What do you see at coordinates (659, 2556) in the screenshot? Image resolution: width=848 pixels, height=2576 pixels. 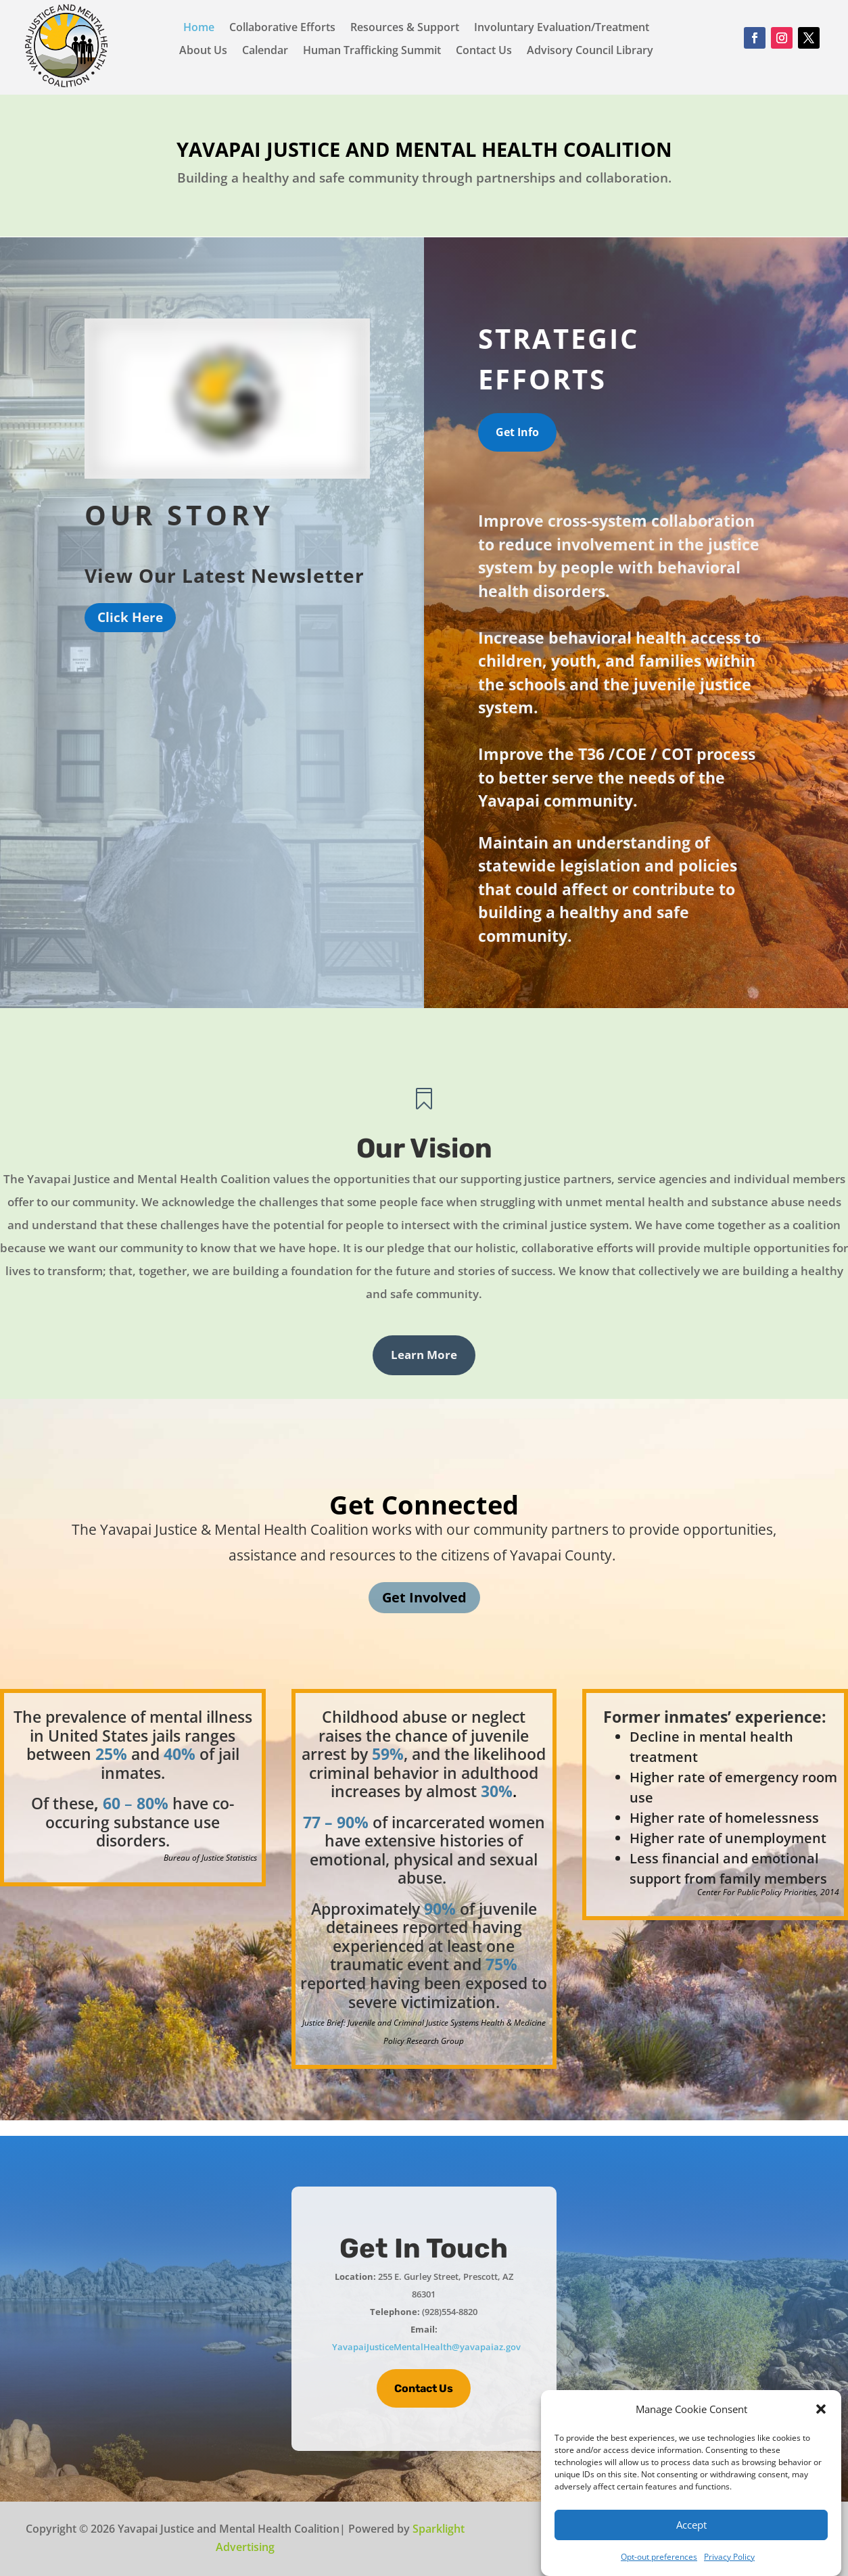 I see `Opt-out preferences` at bounding box center [659, 2556].